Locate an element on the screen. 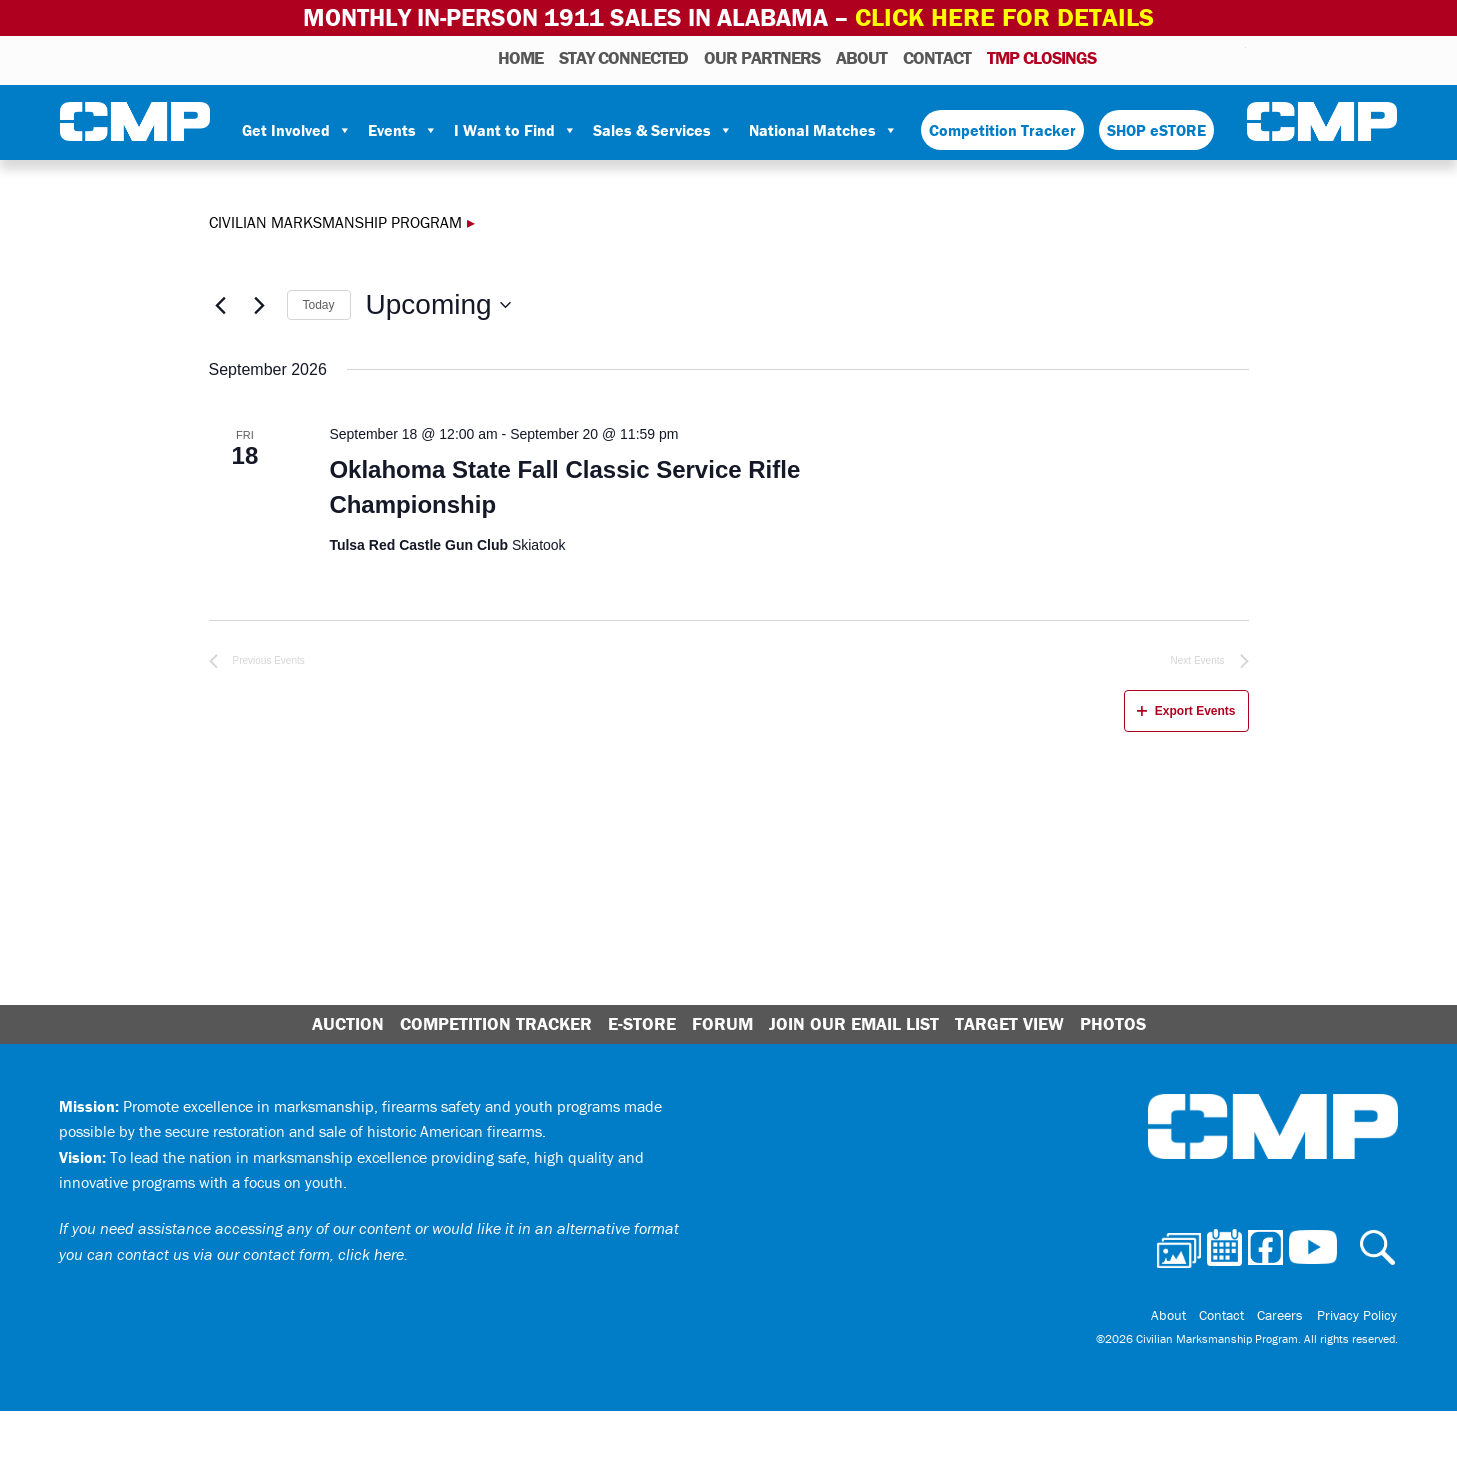 The image size is (1457, 1460). contact us via our contact form, click here is located at coordinates (260, 1253).